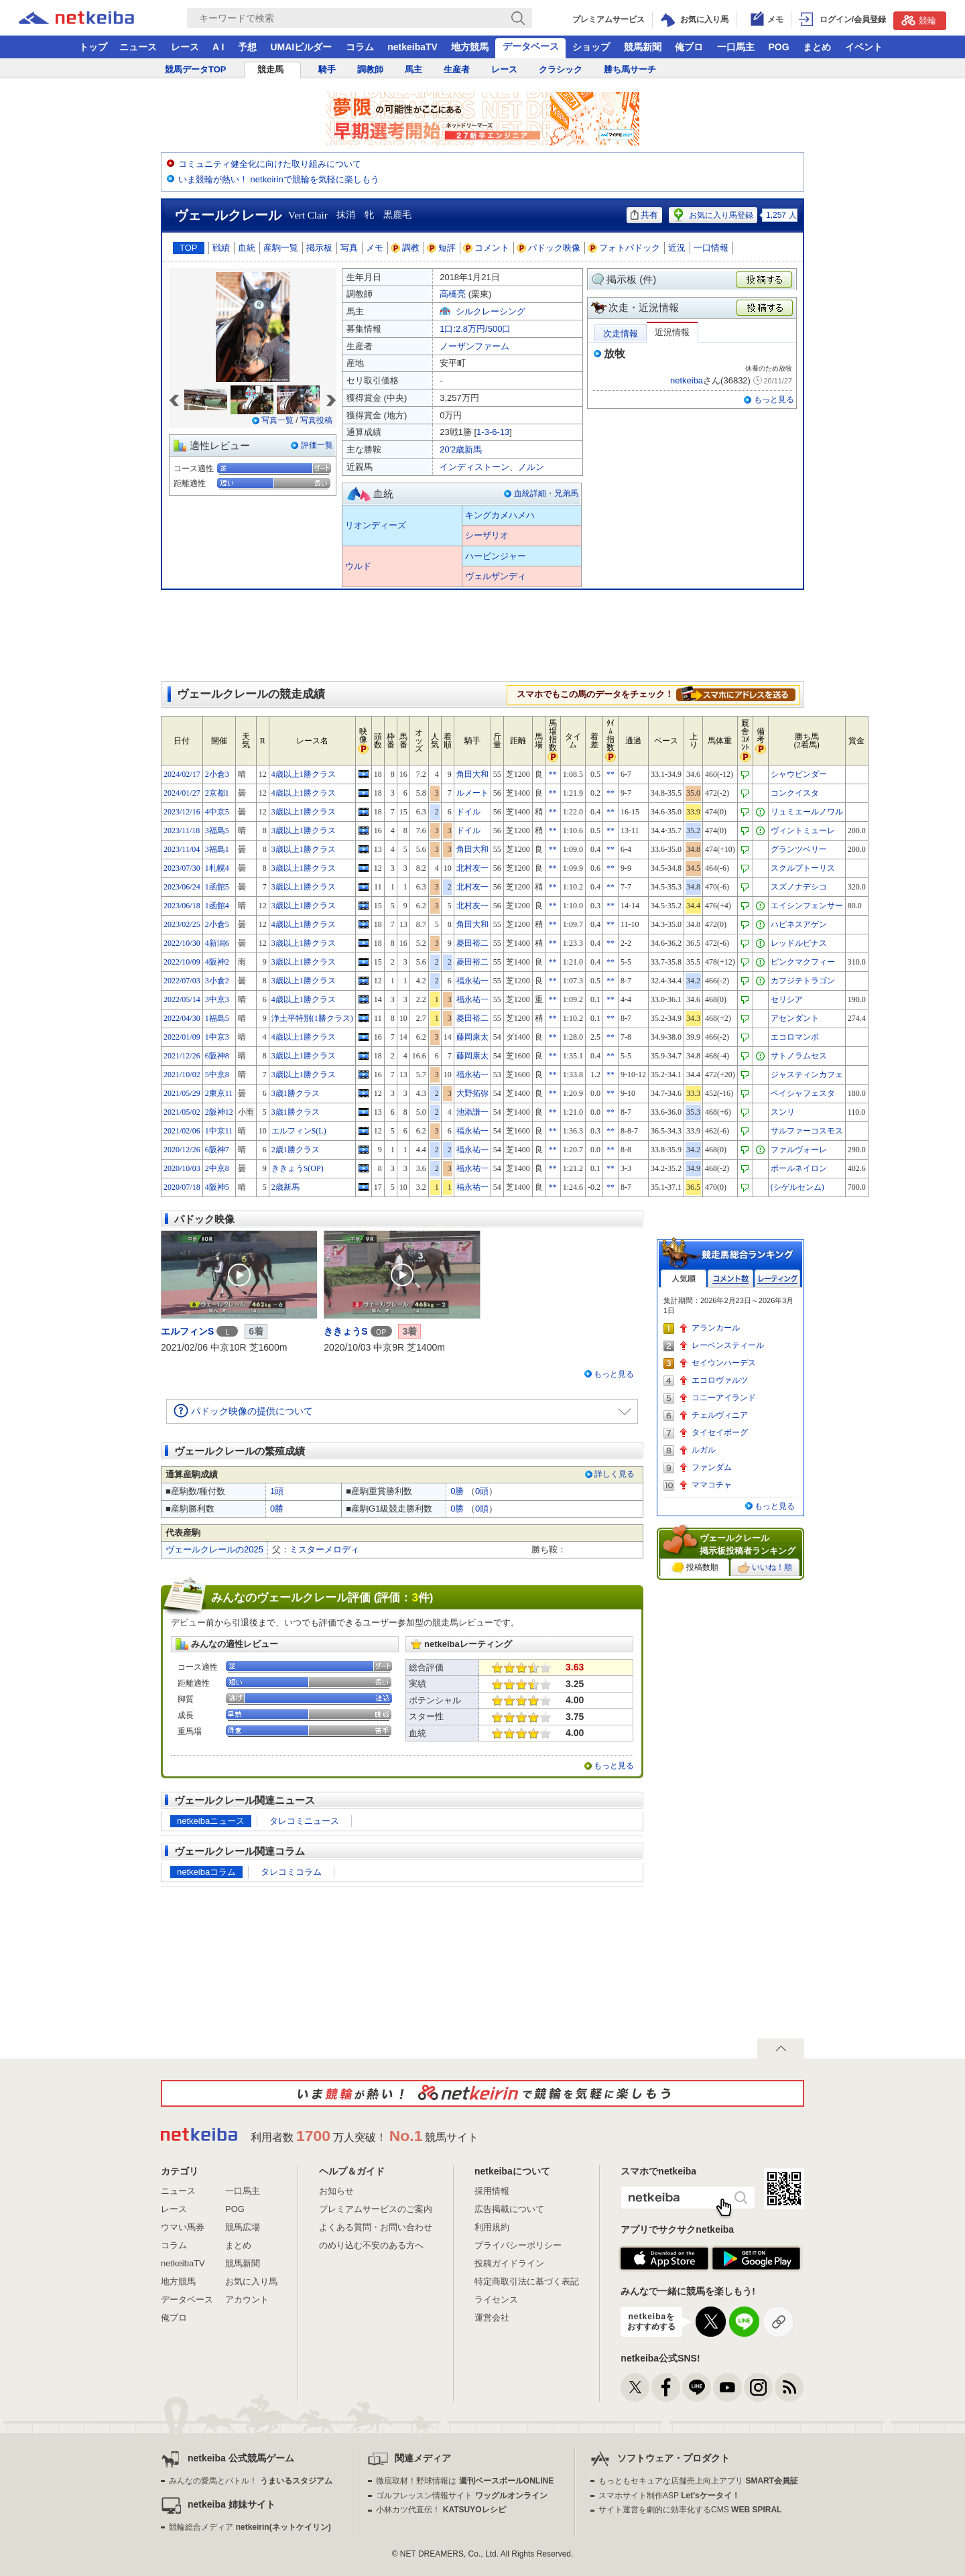  Describe the element at coordinates (221, 248) in the screenshot. I see `戦績` at that location.